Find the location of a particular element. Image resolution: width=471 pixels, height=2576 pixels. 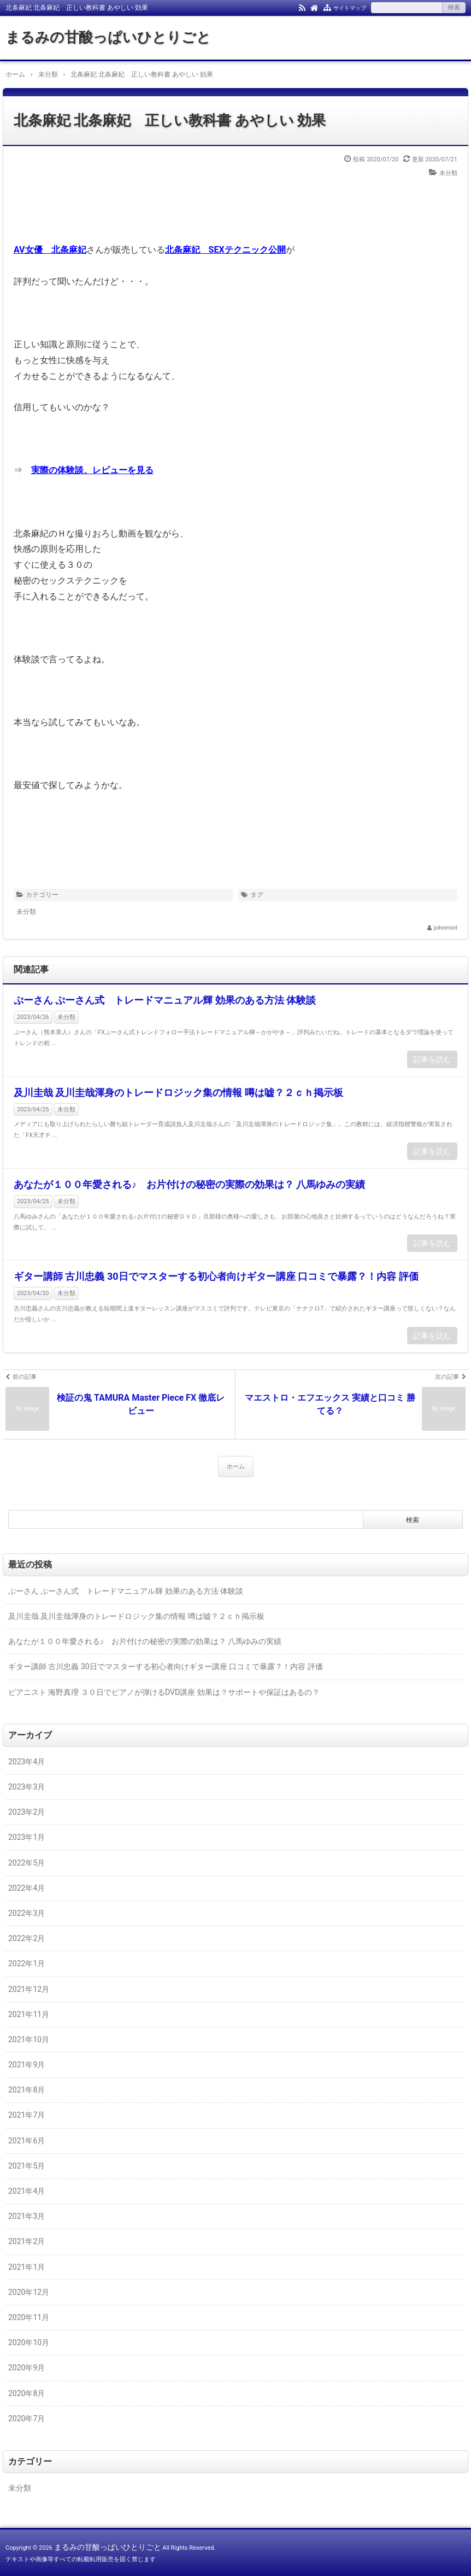

サイトマップ is located at coordinates (349, 8).